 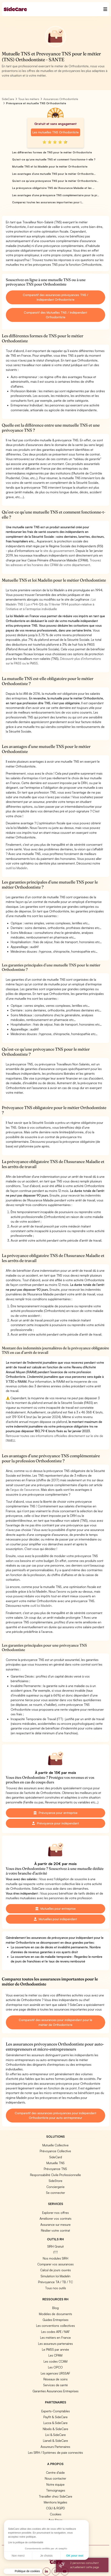 I want to click on Blog, so click(x=55, y=2308).